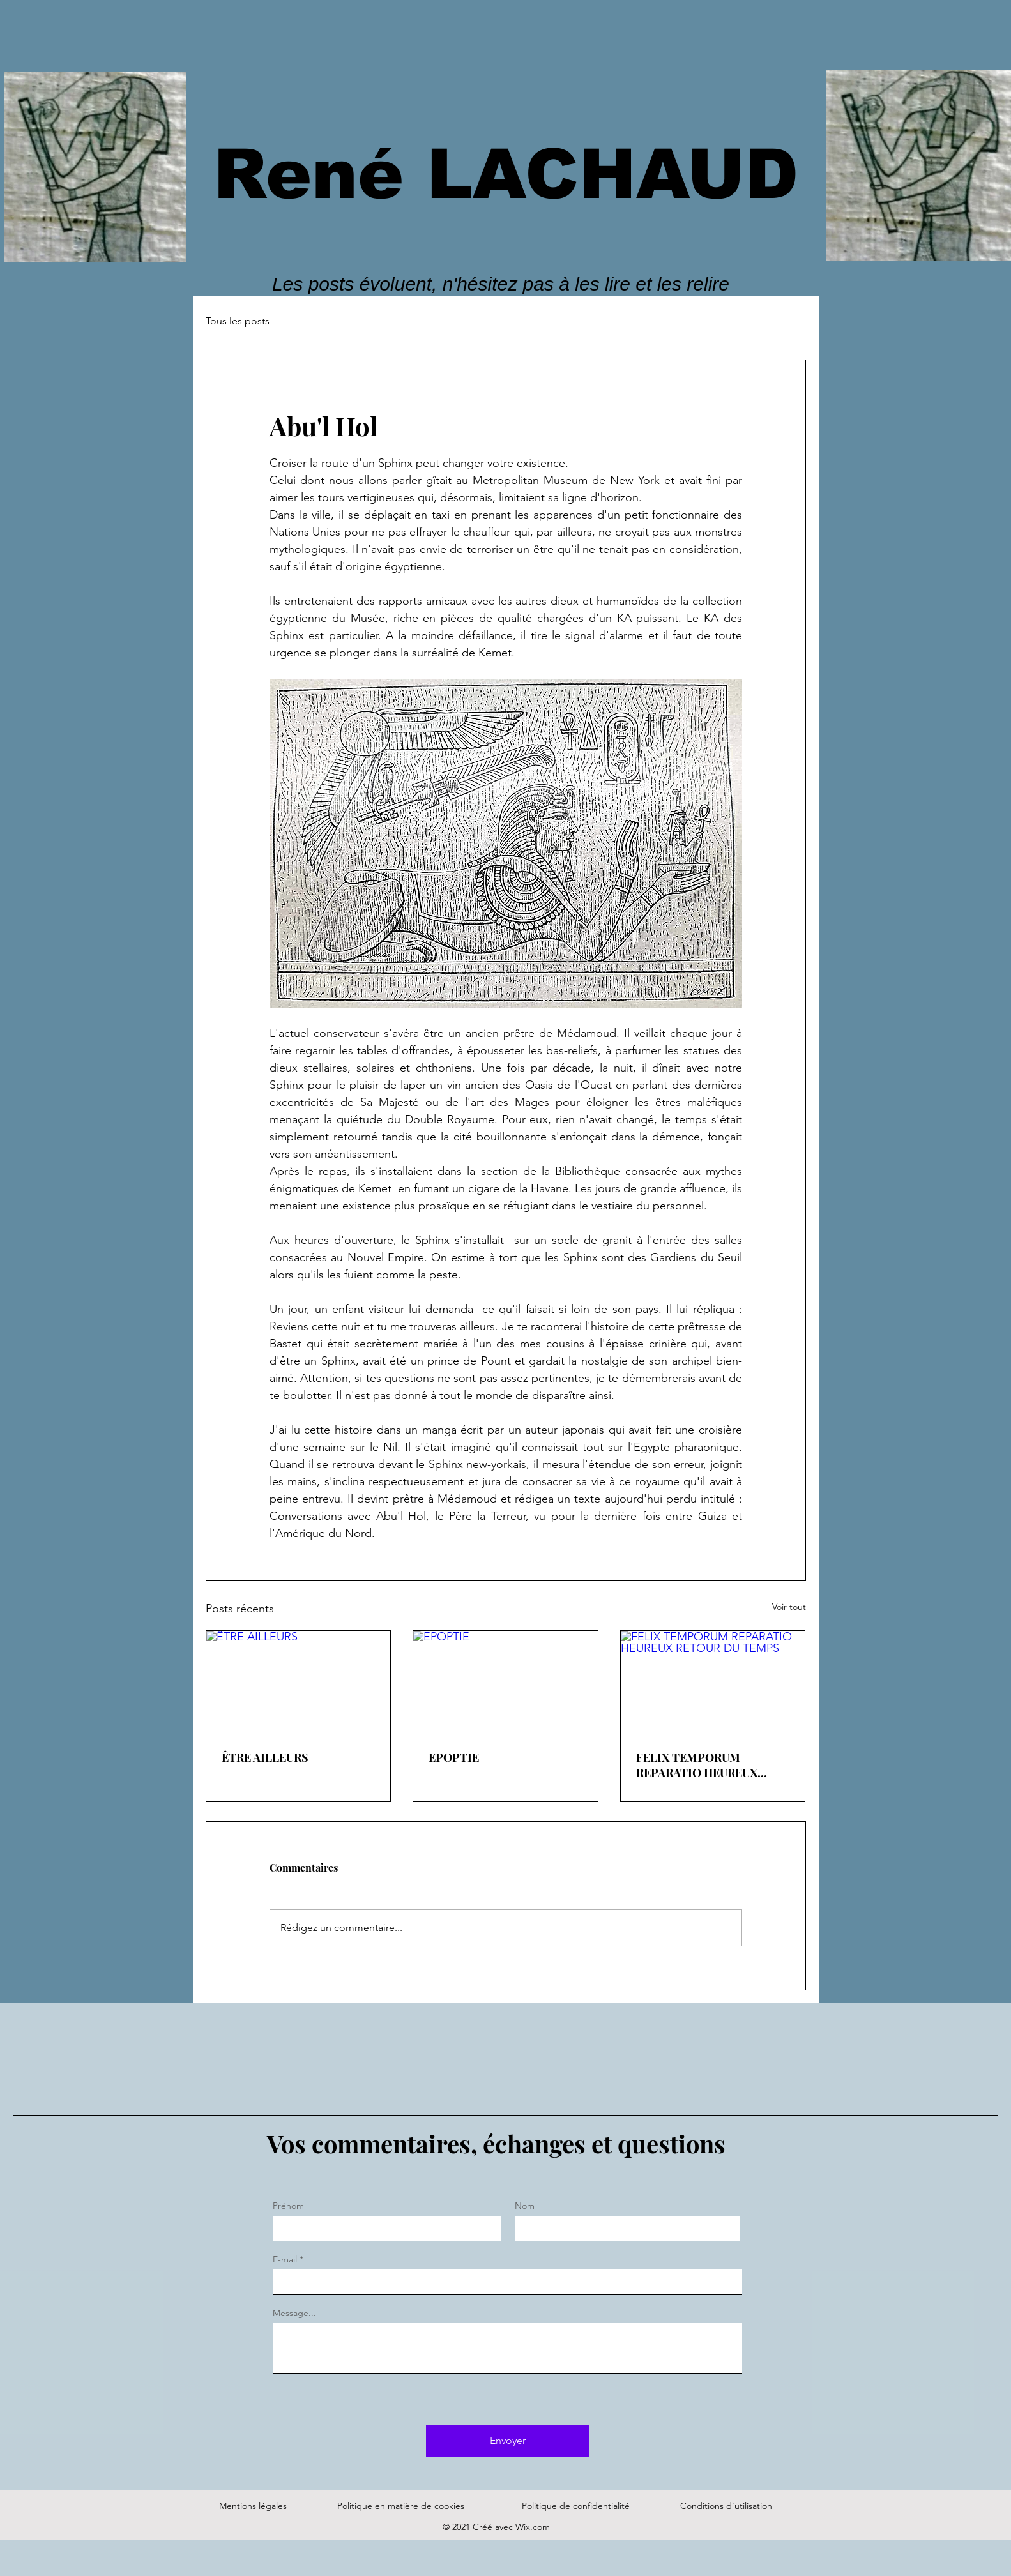 The height and width of the screenshot is (2576, 1011). I want to click on Voir tout, so click(789, 1606).